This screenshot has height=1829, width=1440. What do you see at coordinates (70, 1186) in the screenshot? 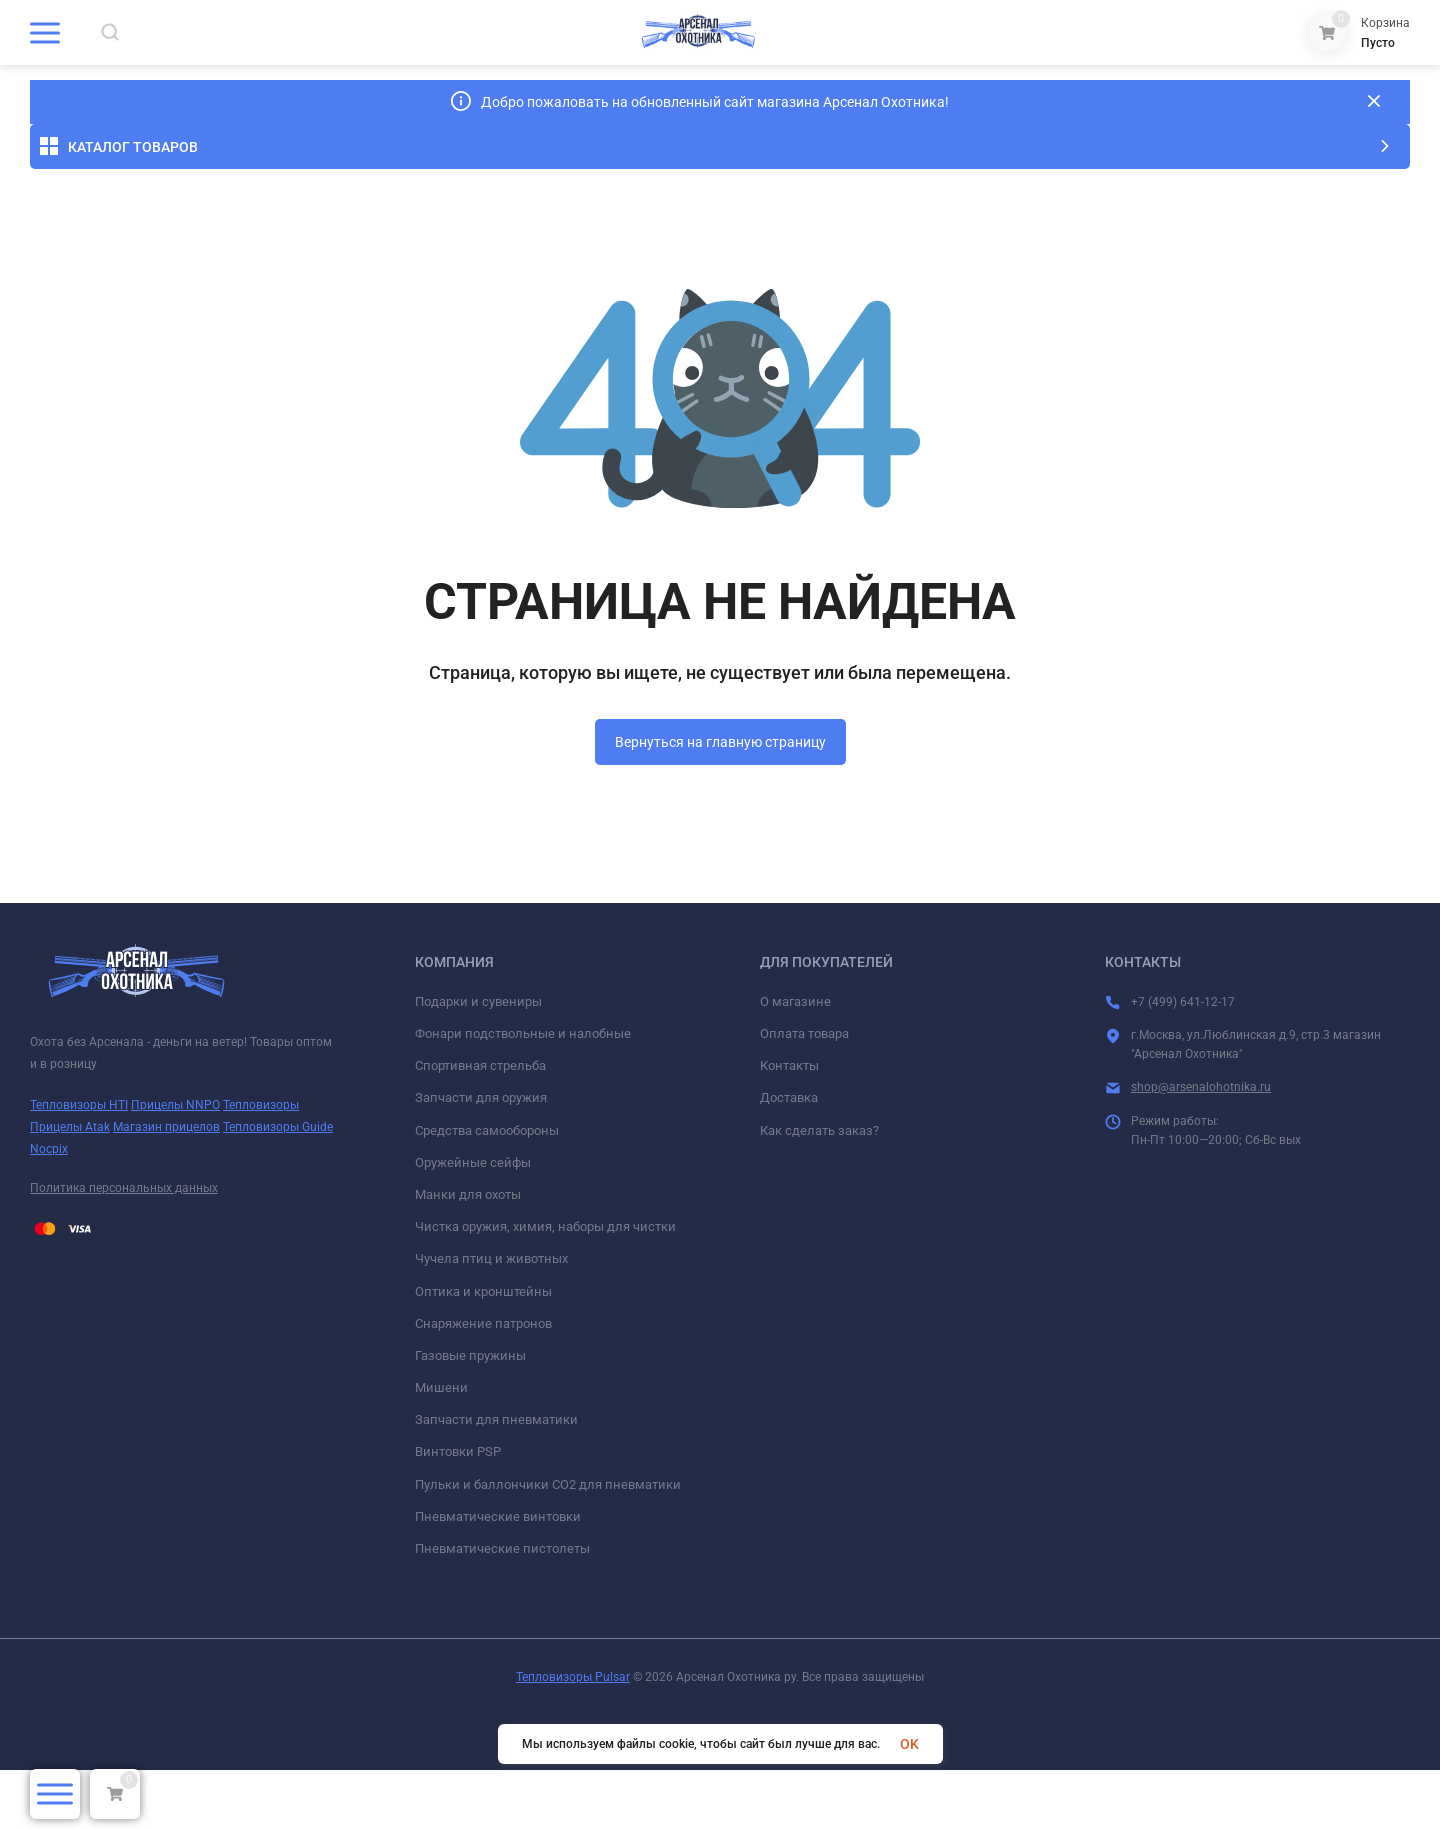
I see `Прицелы Atak` at bounding box center [70, 1186].